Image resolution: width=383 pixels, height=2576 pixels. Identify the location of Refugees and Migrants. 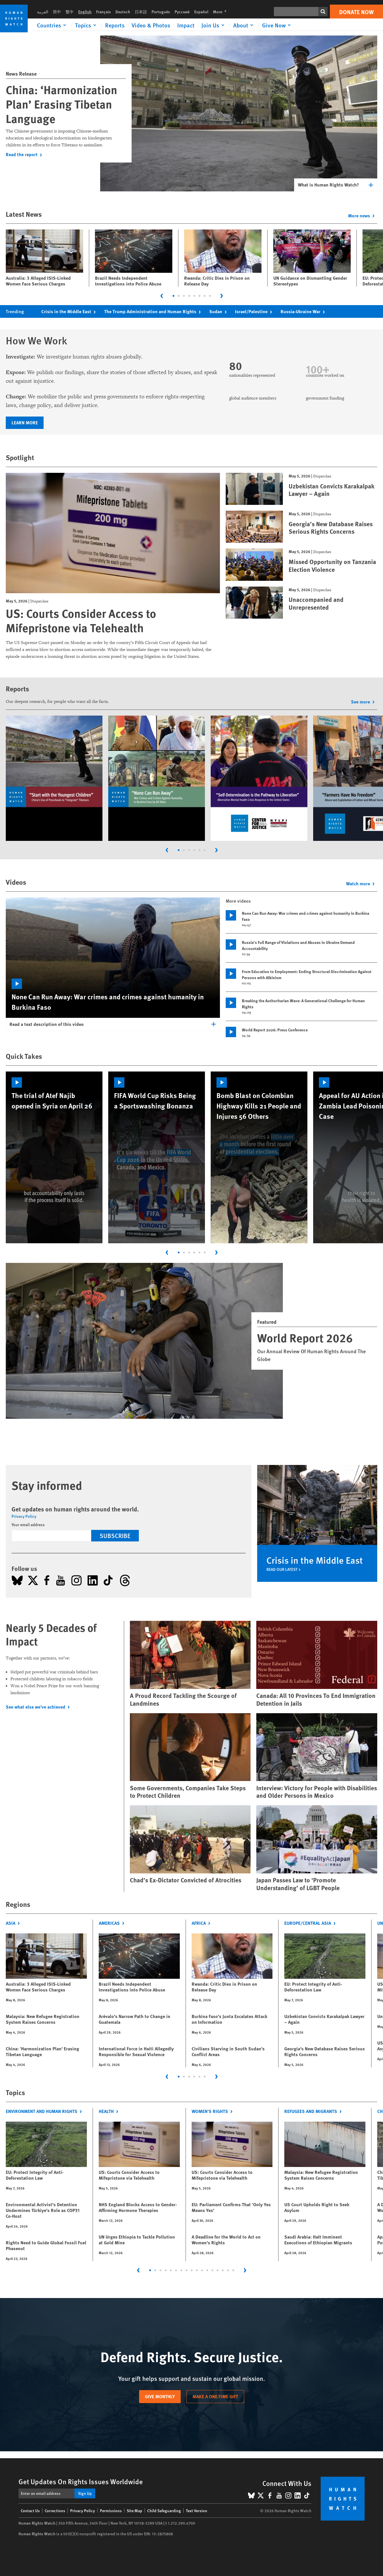
(314, 2111).